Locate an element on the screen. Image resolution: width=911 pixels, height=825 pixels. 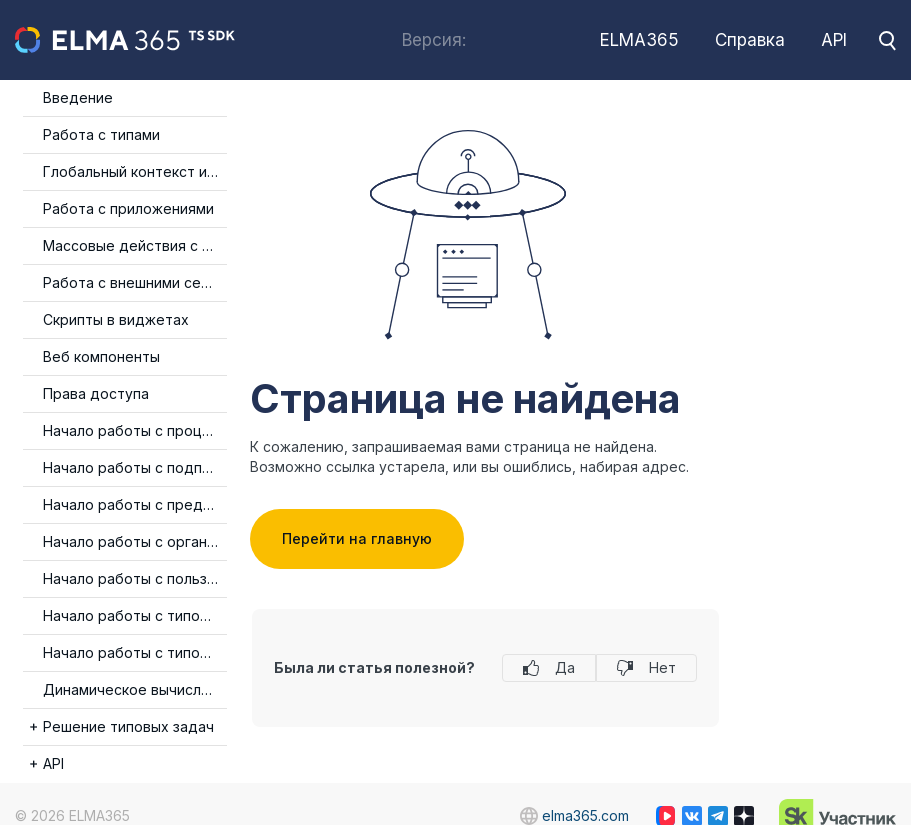
Работа с приложениями is located at coordinates (128, 208).